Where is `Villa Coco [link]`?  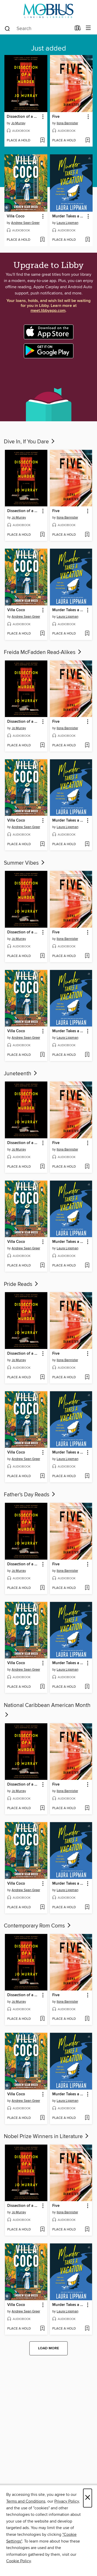
Villa Coco [link] is located at coordinates (16, 216).